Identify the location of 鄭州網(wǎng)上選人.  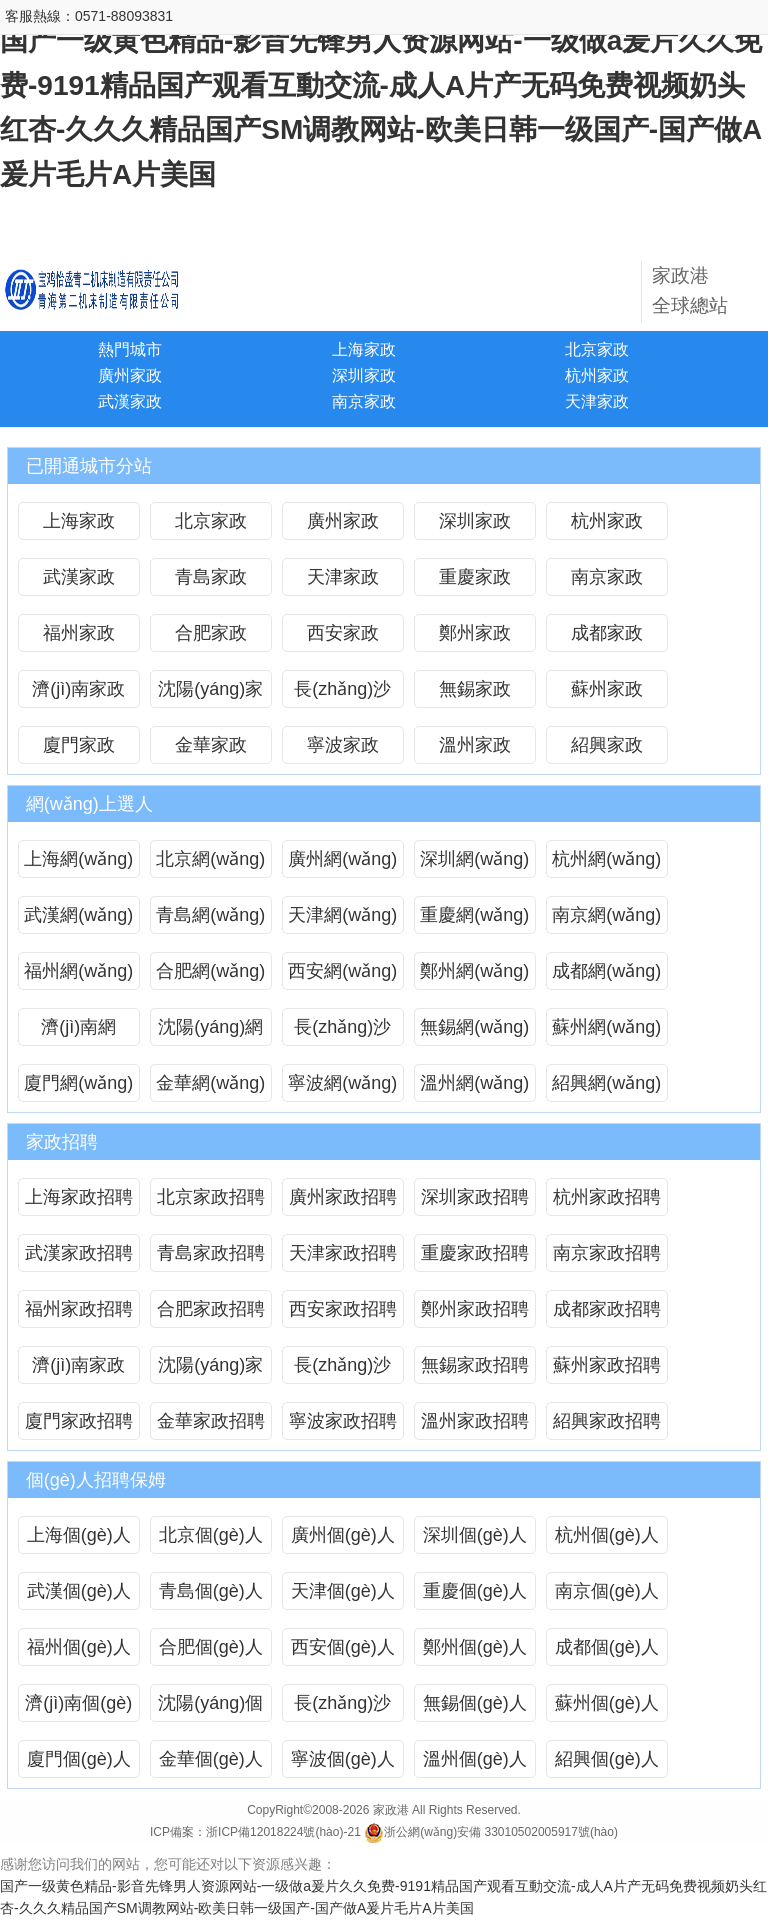
(474, 975).